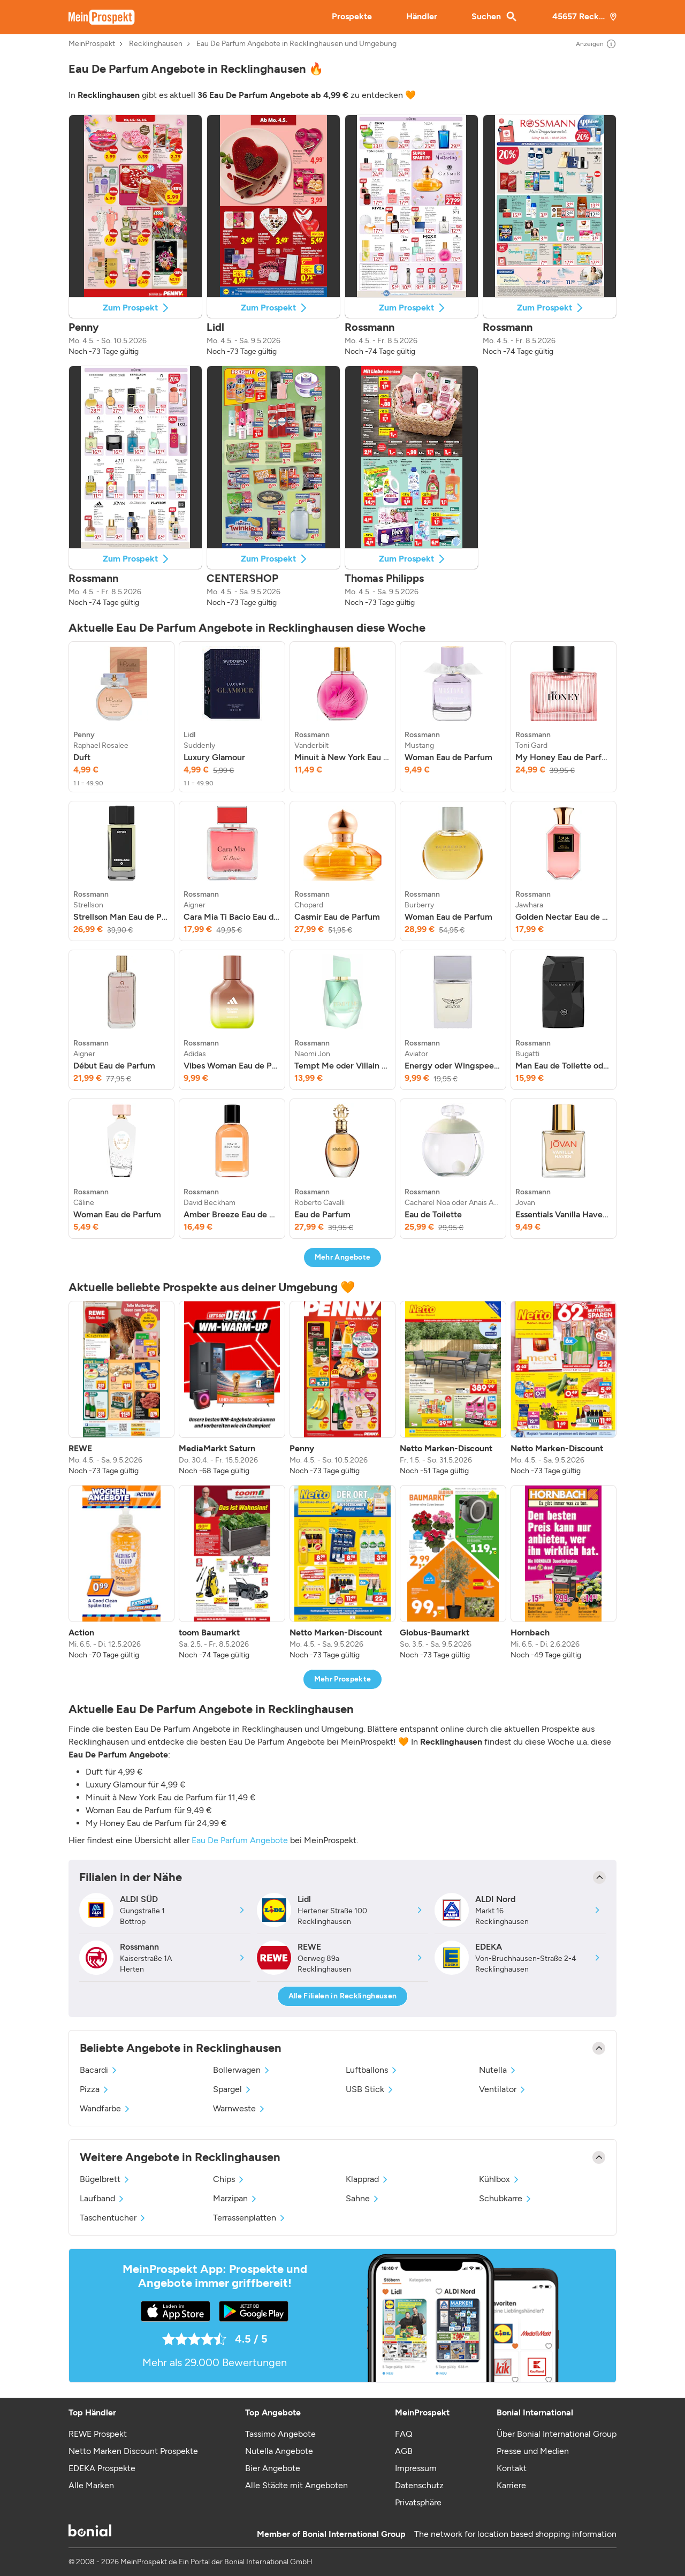 Image resolution: width=685 pixels, height=2576 pixels. What do you see at coordinates (279, 2451) in the screenshot?
I see `Nutella Angebote` at bounding box center [279, 2451].